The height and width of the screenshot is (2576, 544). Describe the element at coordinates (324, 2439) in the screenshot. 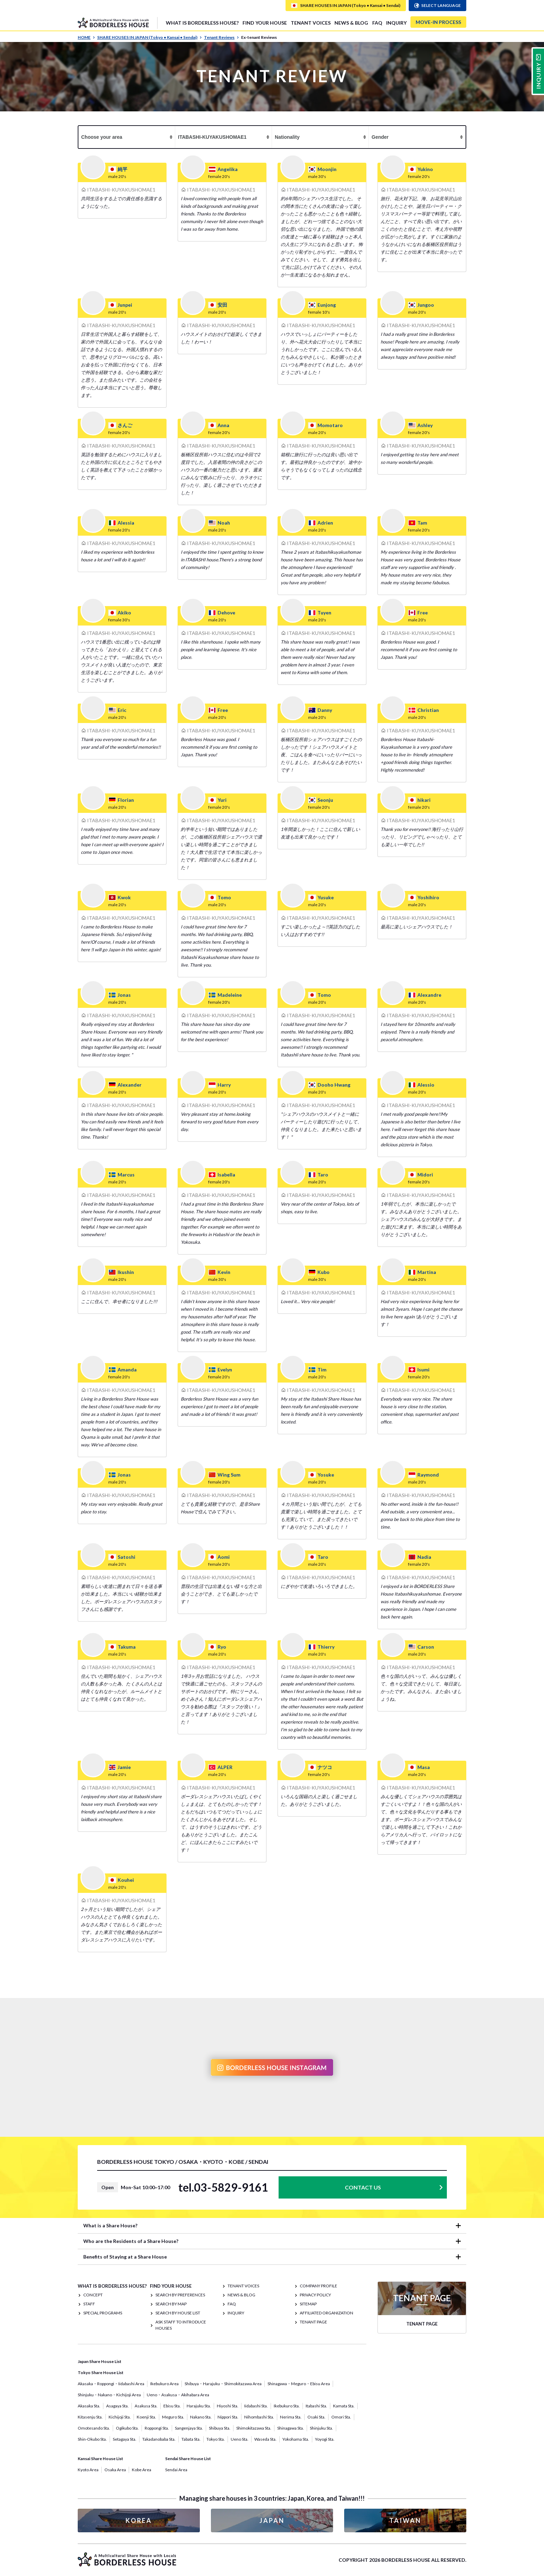

I see `Yoyogi Sta.` at that location.